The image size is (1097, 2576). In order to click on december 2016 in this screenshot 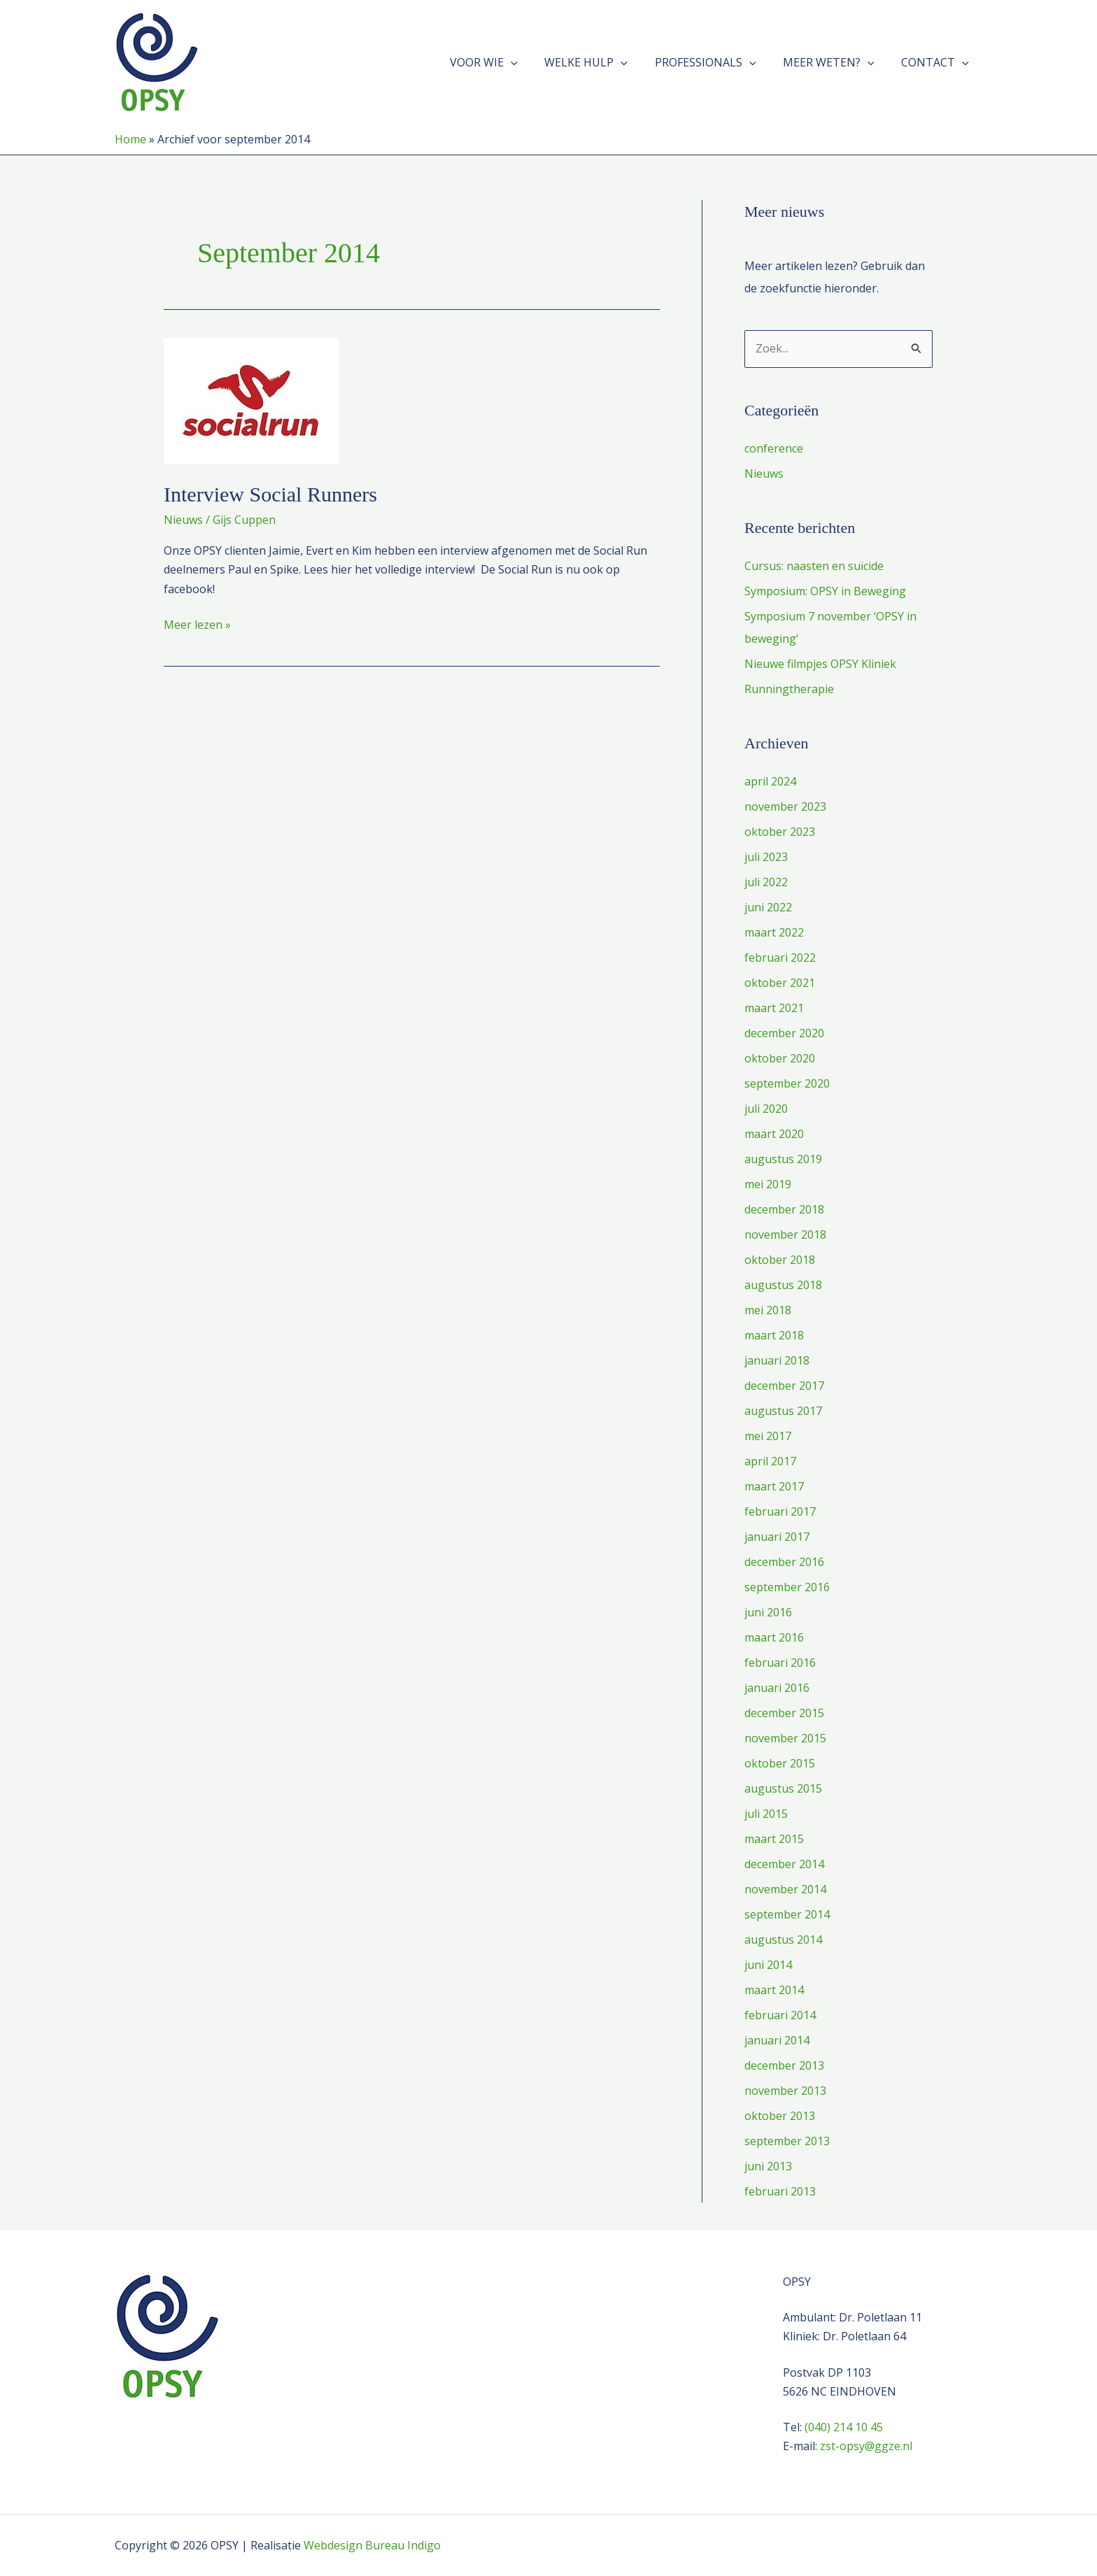, I will do `click(784, 1562)`.